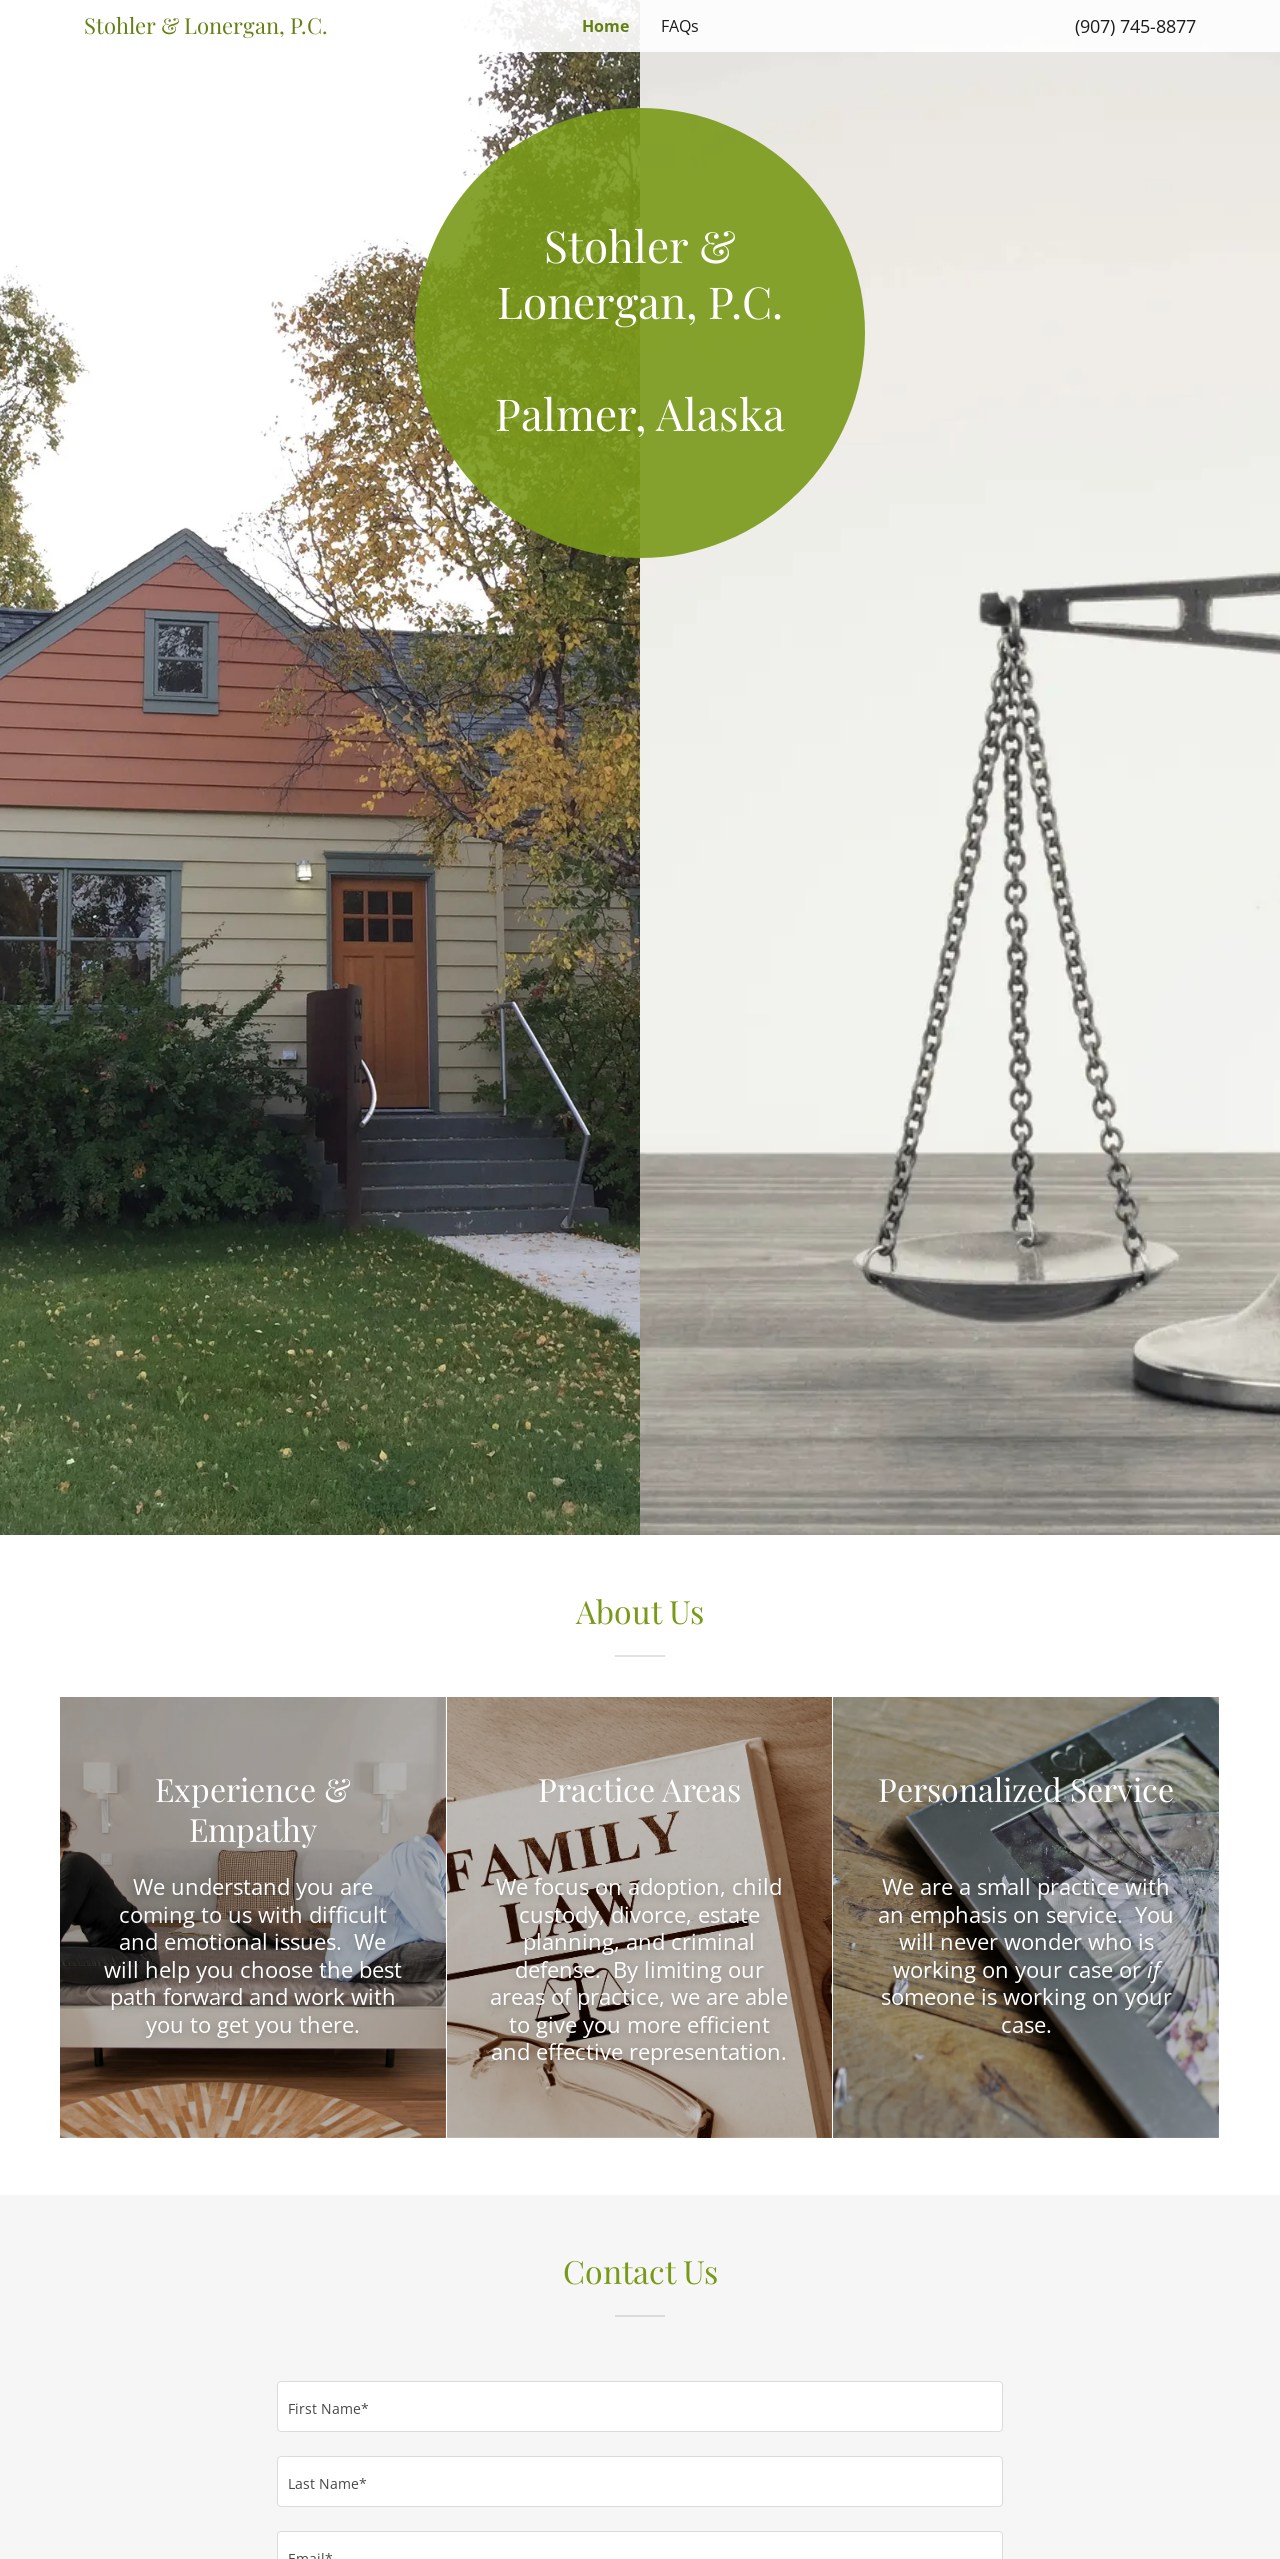  I want to click on [textbox], so click(639, 2406).